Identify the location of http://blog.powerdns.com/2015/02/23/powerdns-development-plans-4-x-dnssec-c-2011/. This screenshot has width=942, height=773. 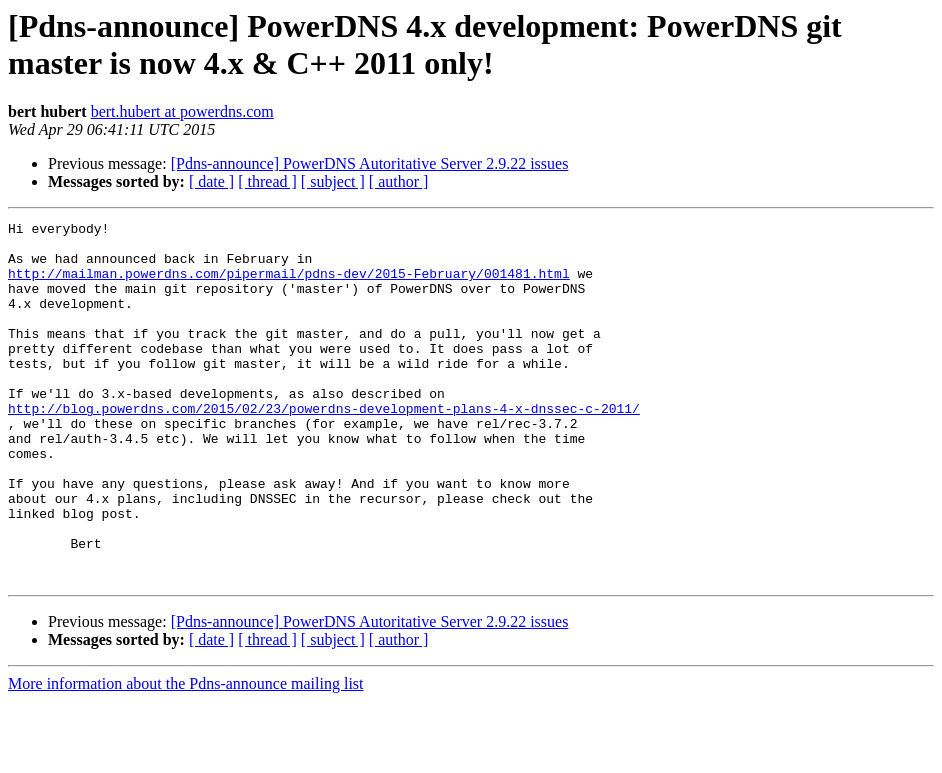
(324, 447).